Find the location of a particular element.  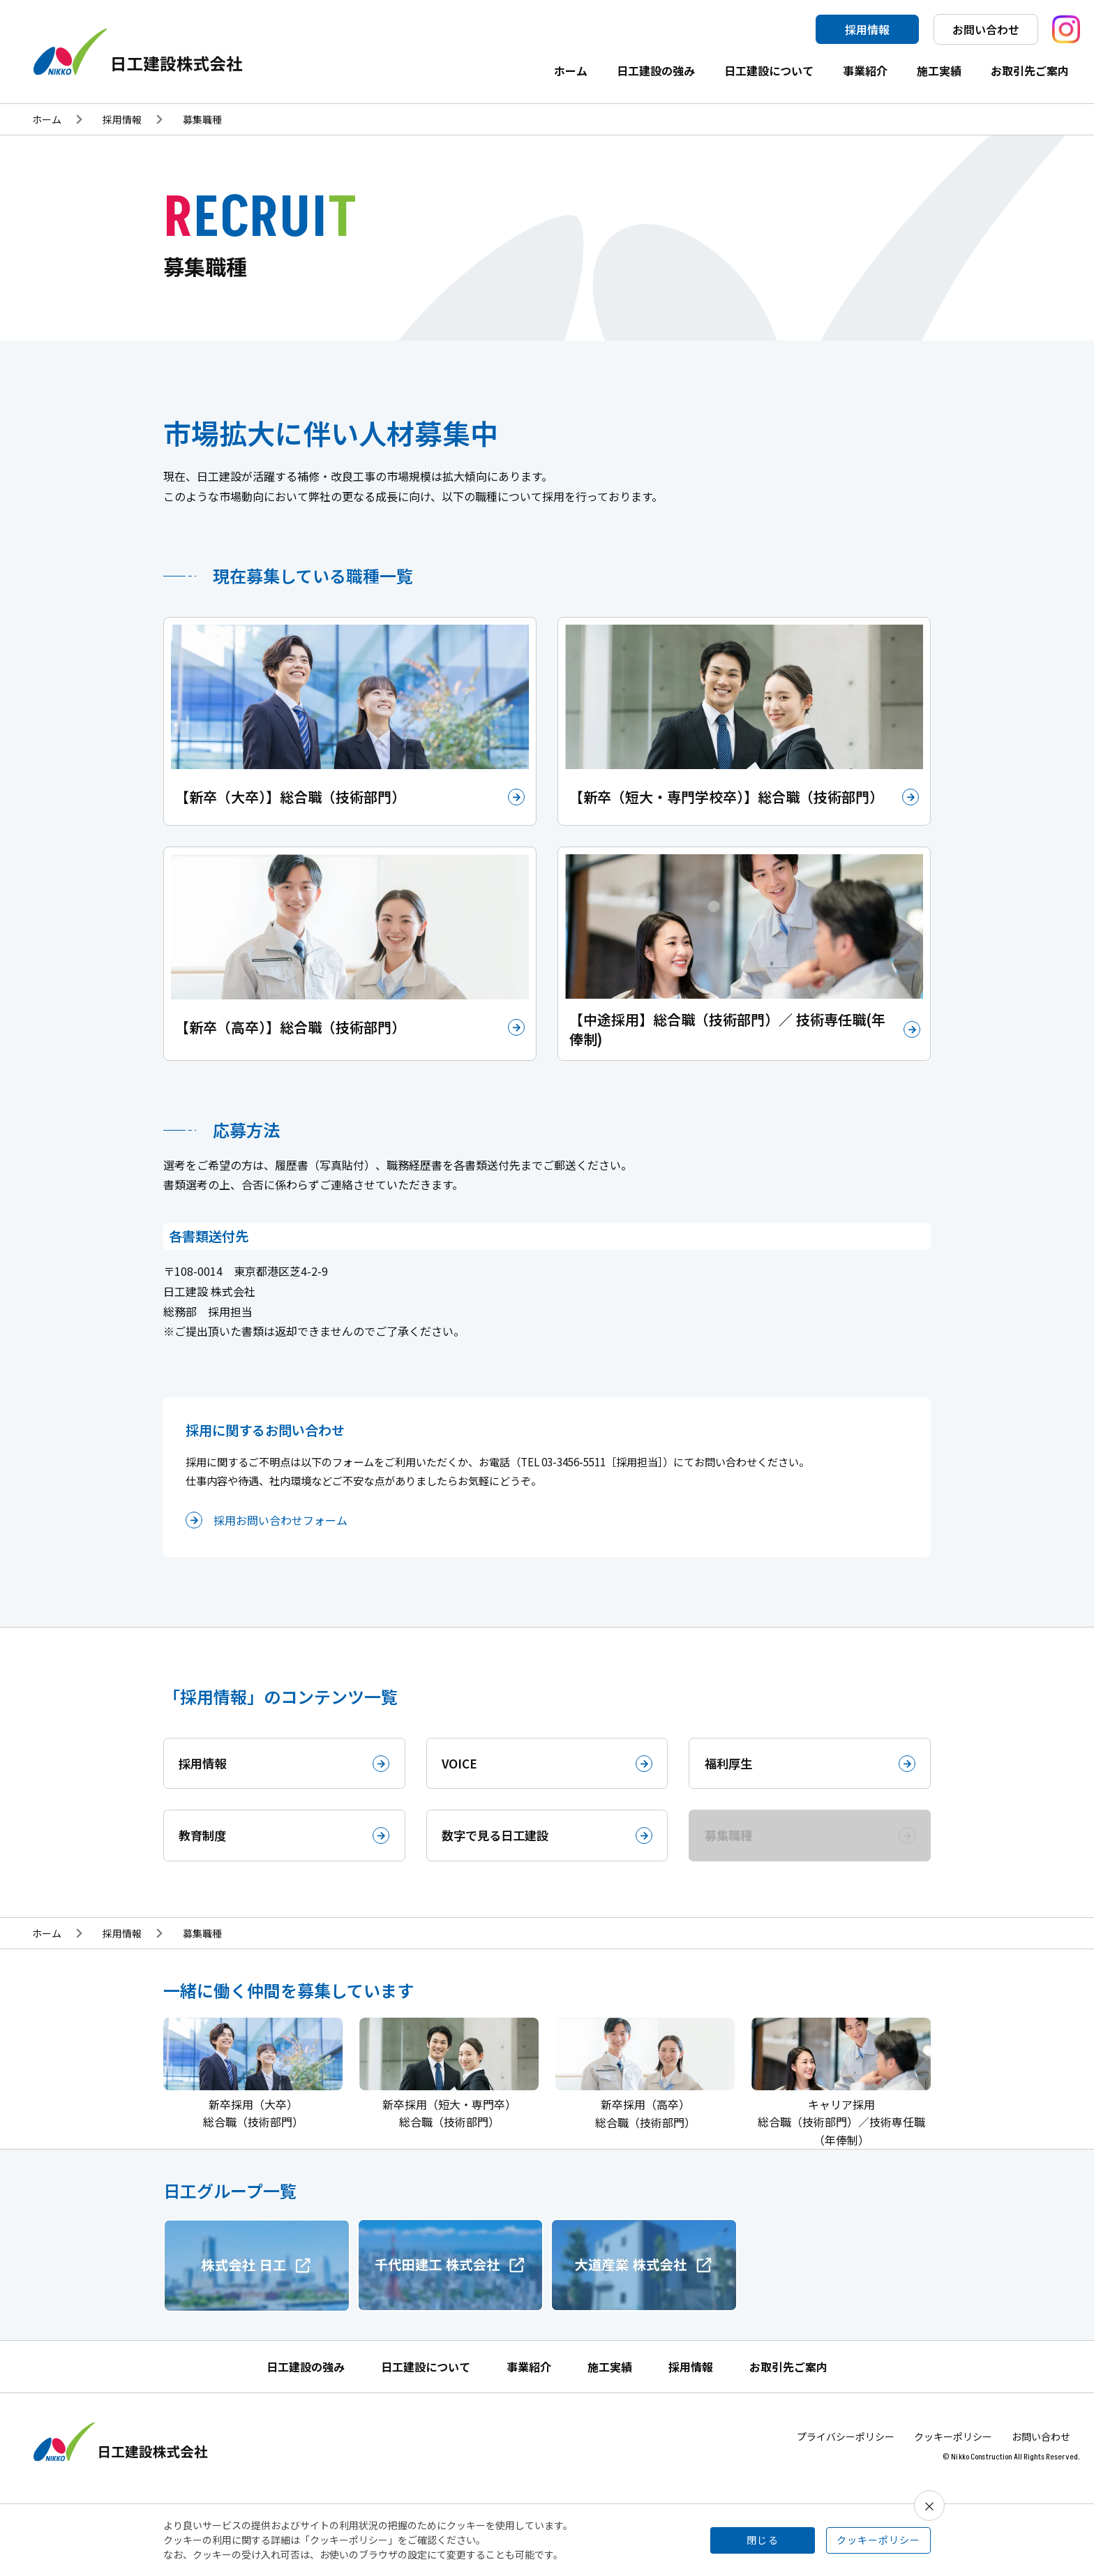

日工建設について is located at coordinates (769, 70).